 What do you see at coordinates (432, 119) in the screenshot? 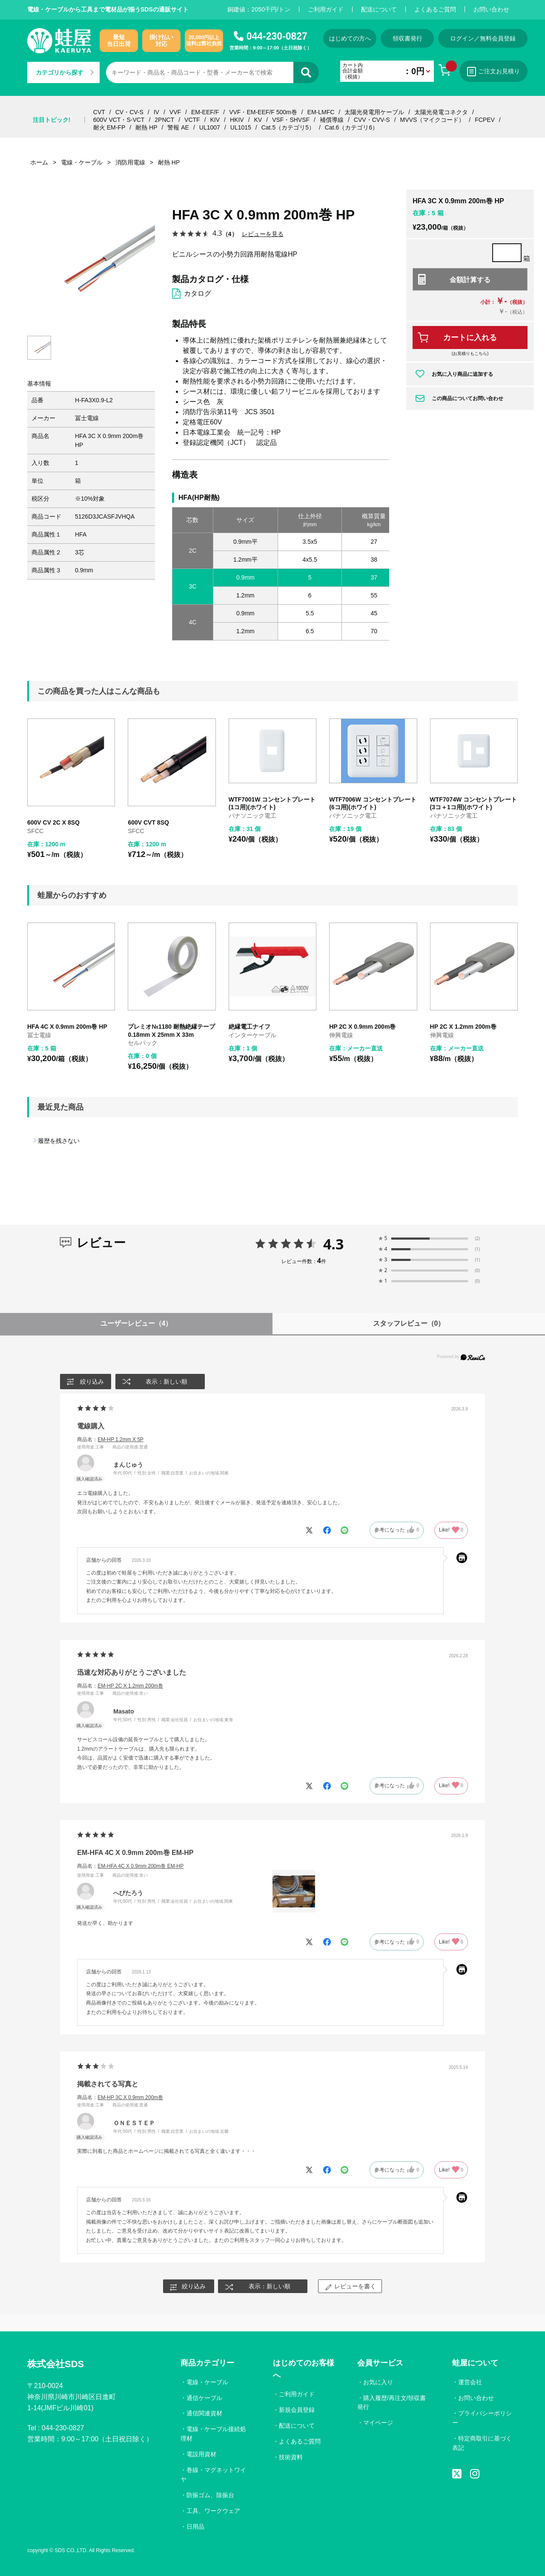
I see `MVVS（マイクコード）` at bounding box center [432, 119].